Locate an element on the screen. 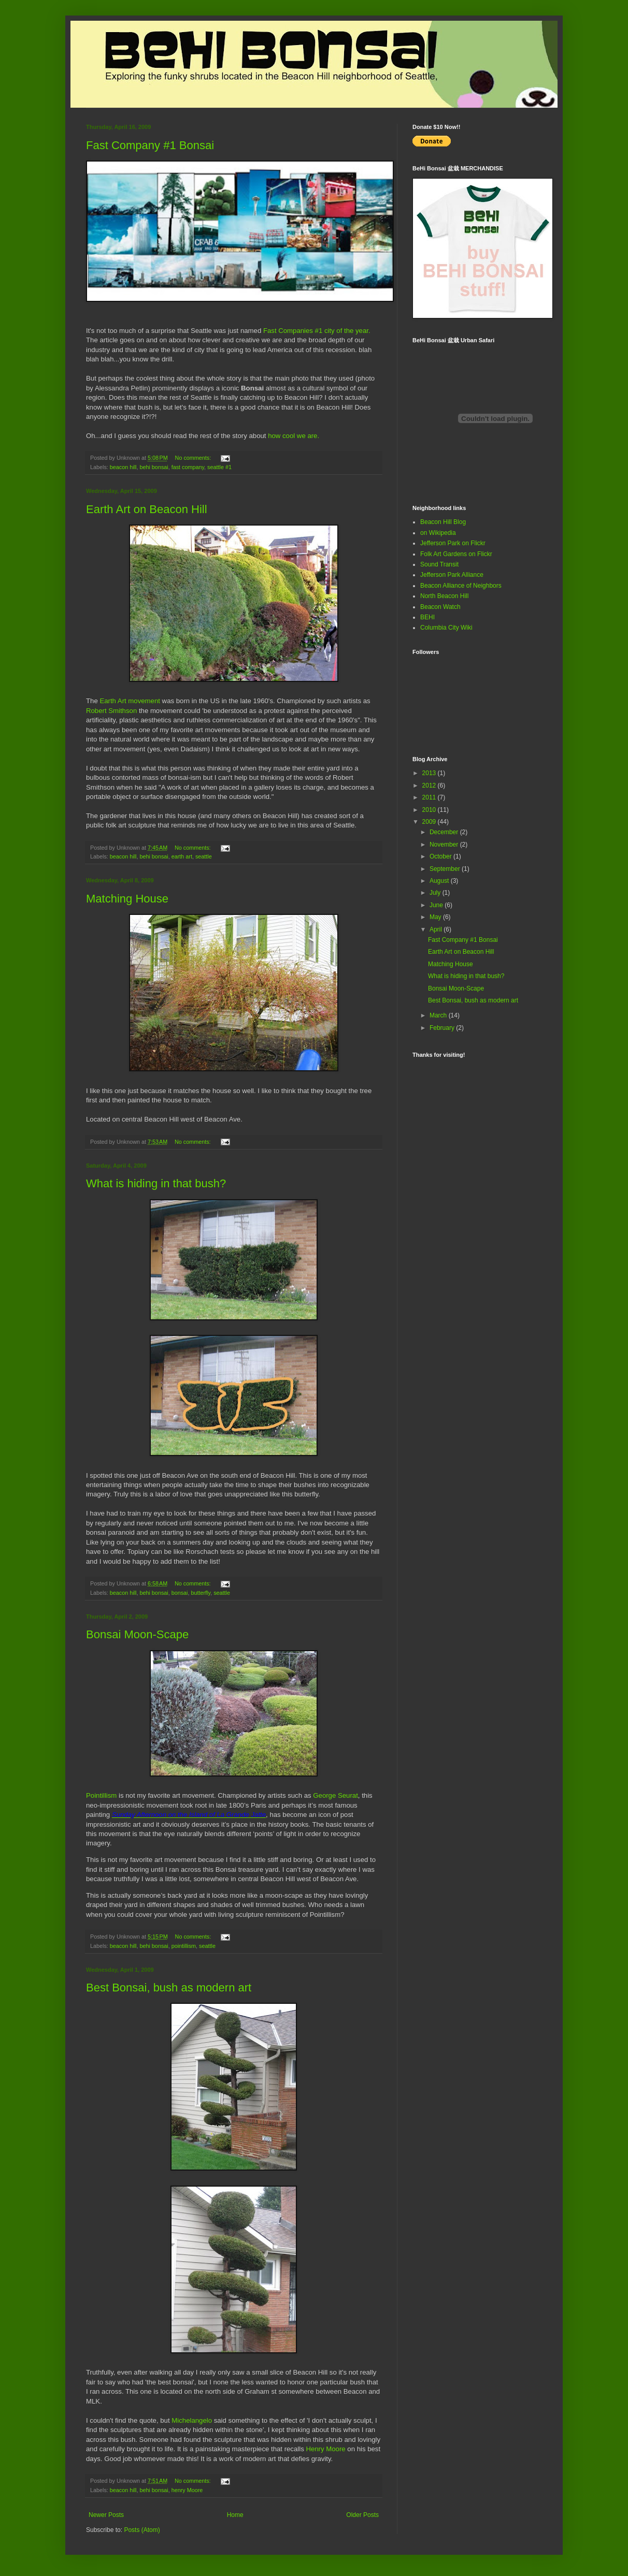  Earth Art on Beacon Hill is located at coordinates (146, 509).